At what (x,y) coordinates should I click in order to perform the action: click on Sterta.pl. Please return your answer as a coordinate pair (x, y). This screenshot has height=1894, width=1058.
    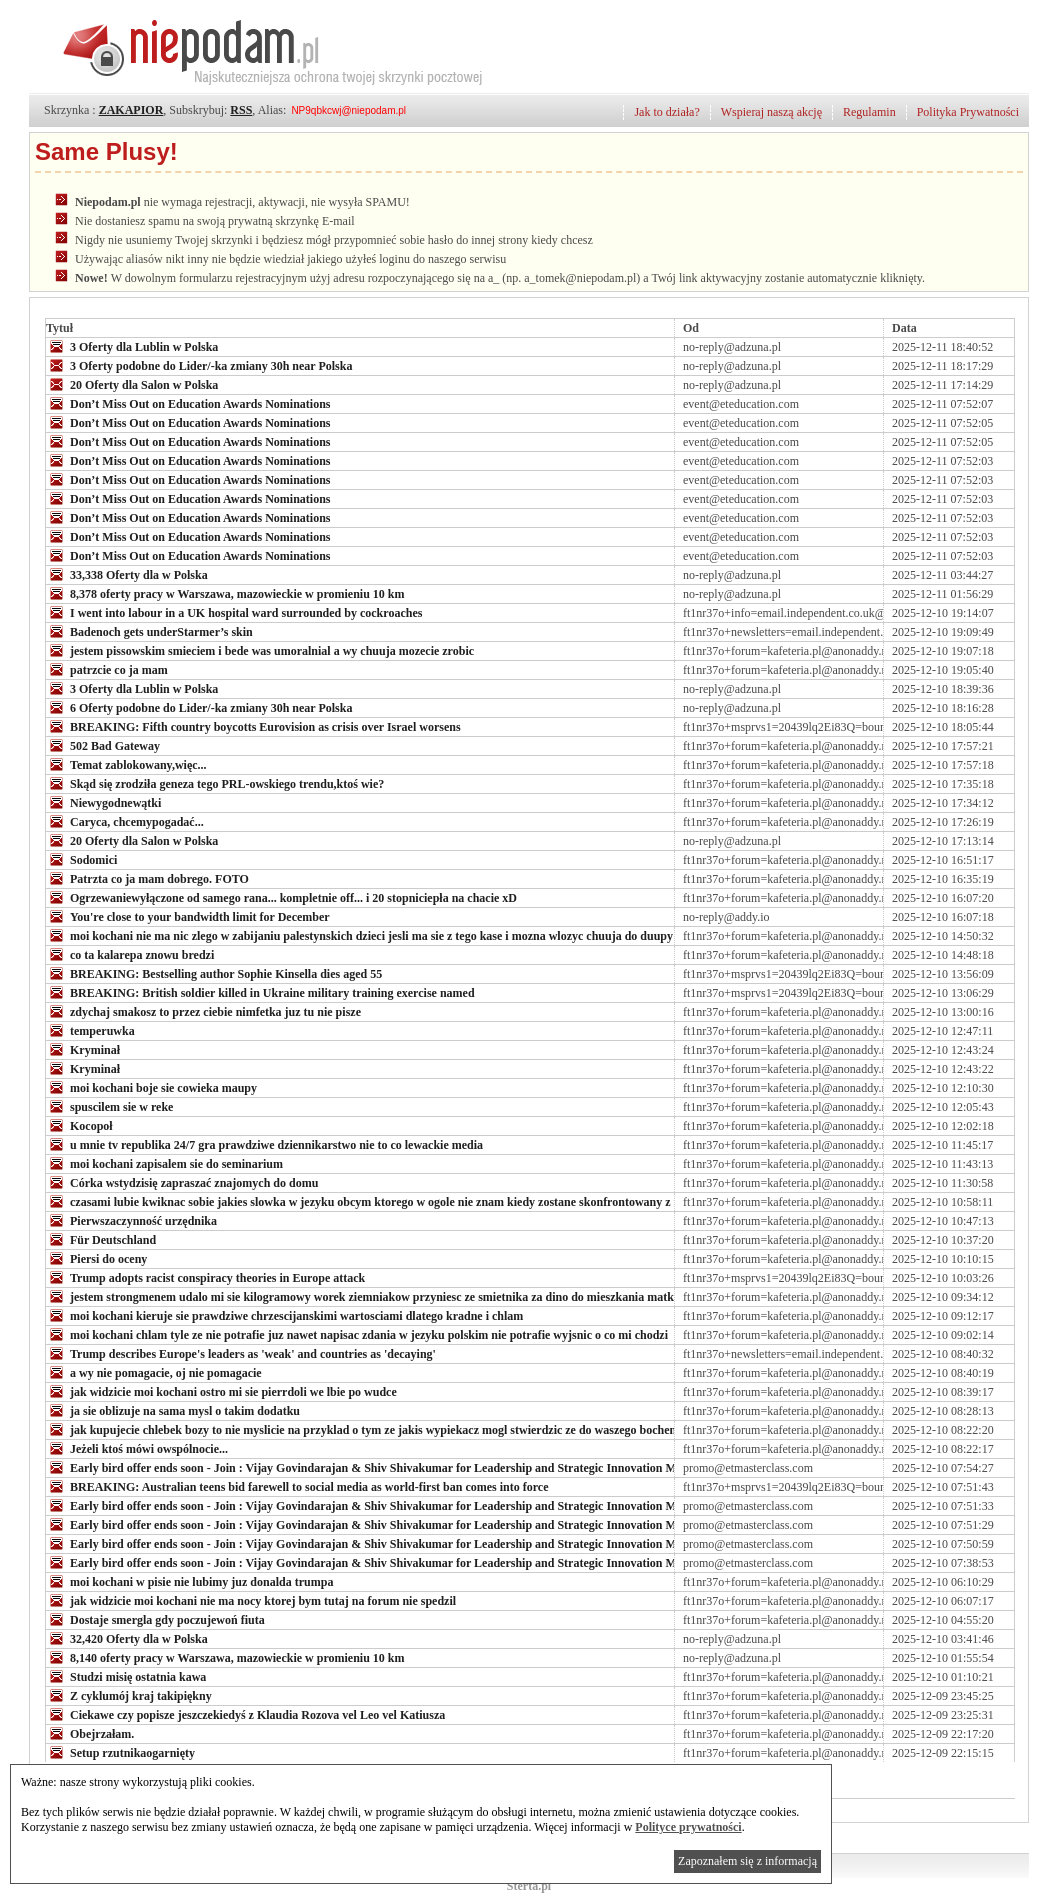
    Looking at the image, I should click on (529, 1886).